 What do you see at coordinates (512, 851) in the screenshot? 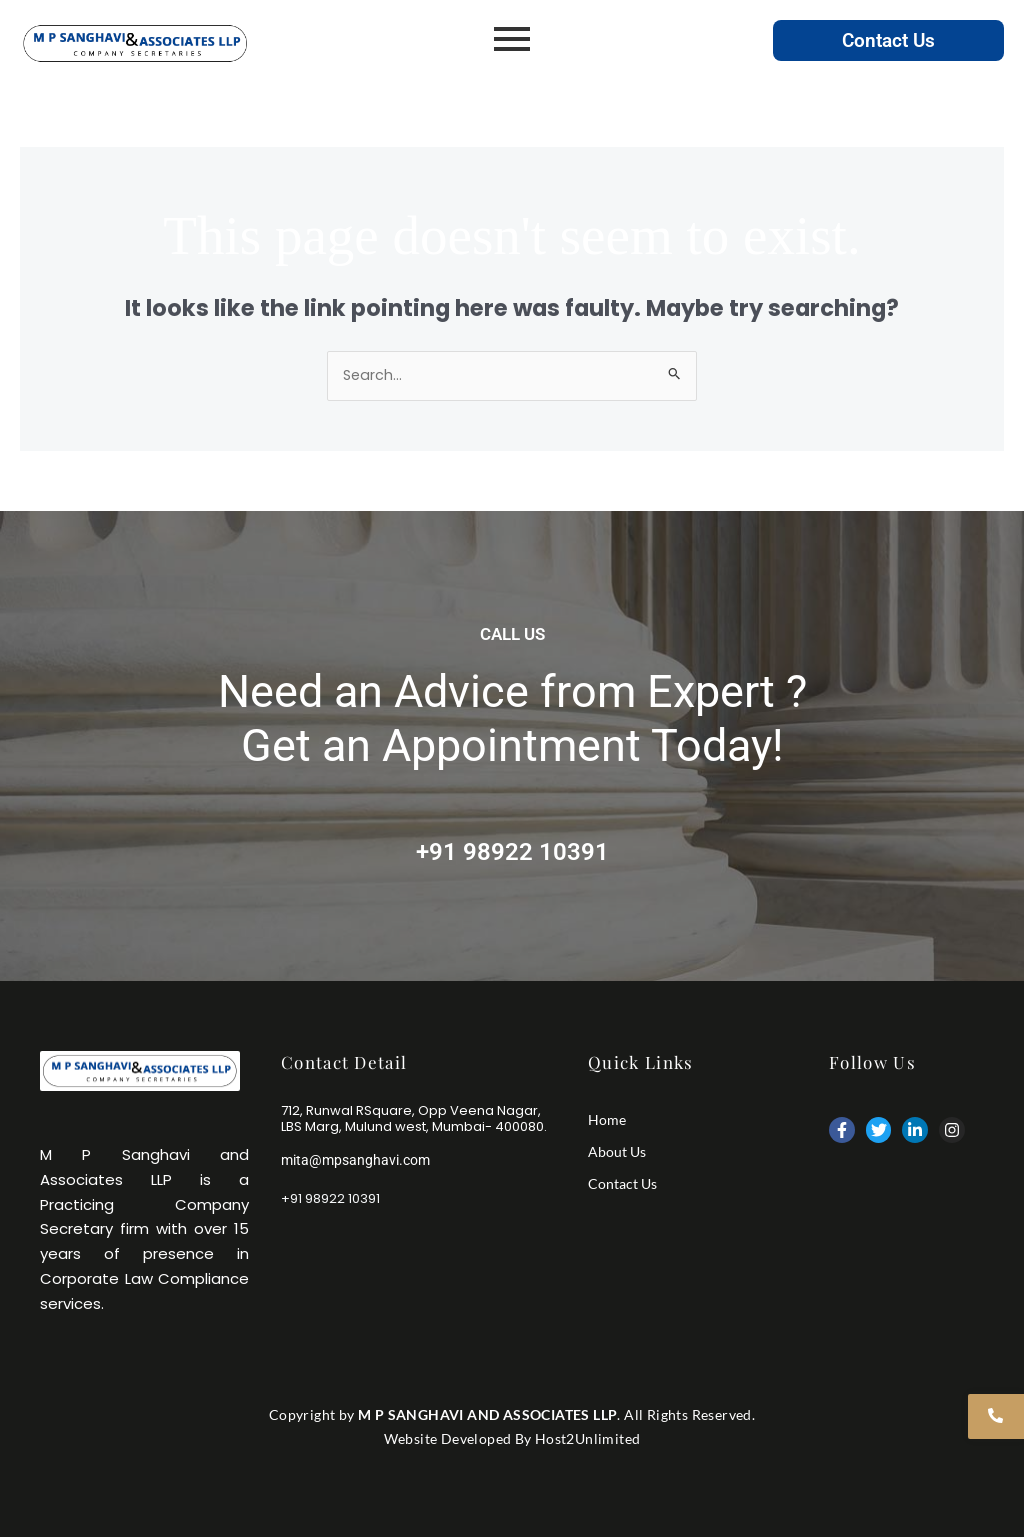
I see `+91 98922 10391` at bounding box center [512, 851].